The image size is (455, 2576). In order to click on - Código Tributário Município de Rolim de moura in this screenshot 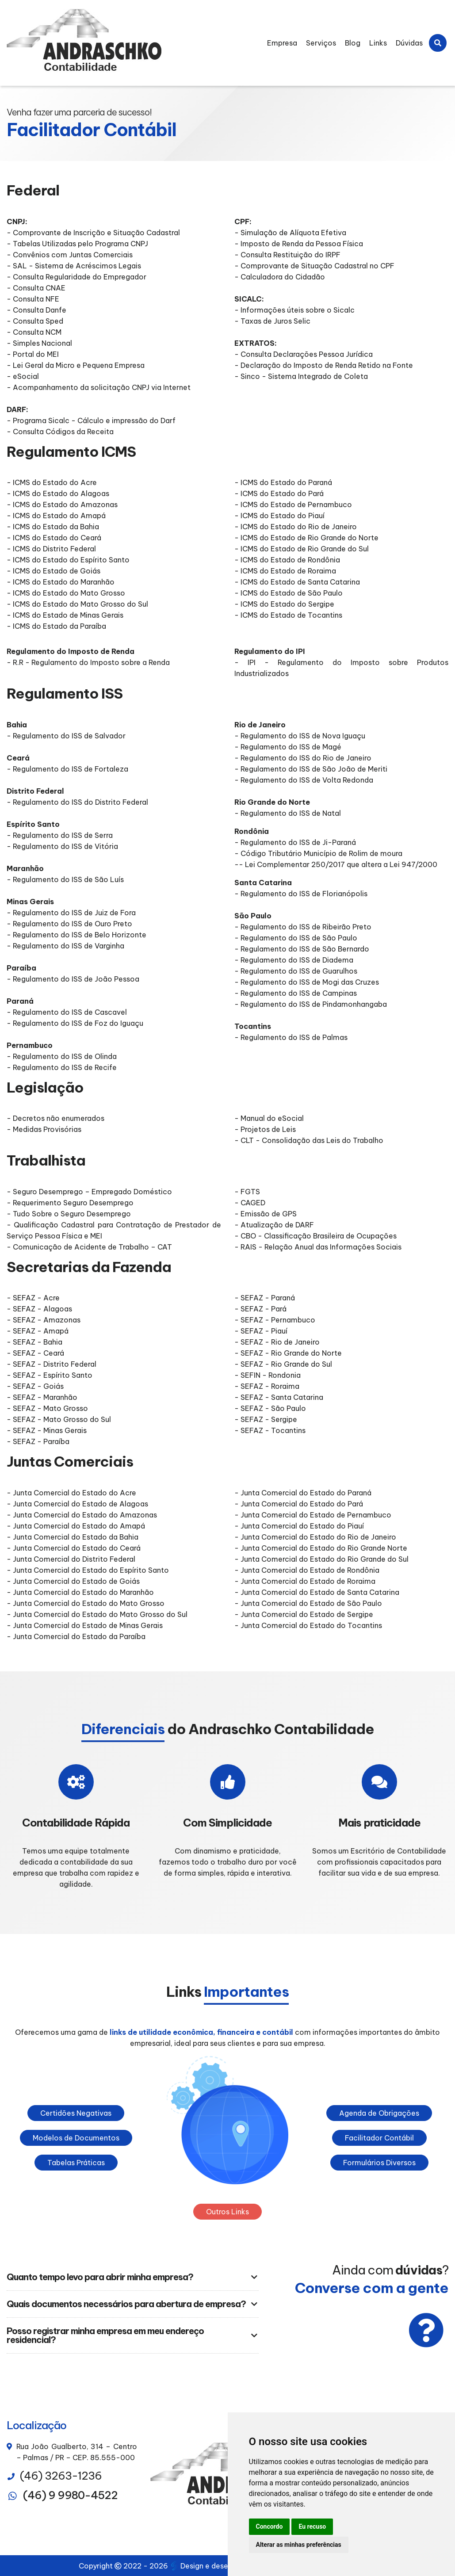, I will do `click(318, 853)`.